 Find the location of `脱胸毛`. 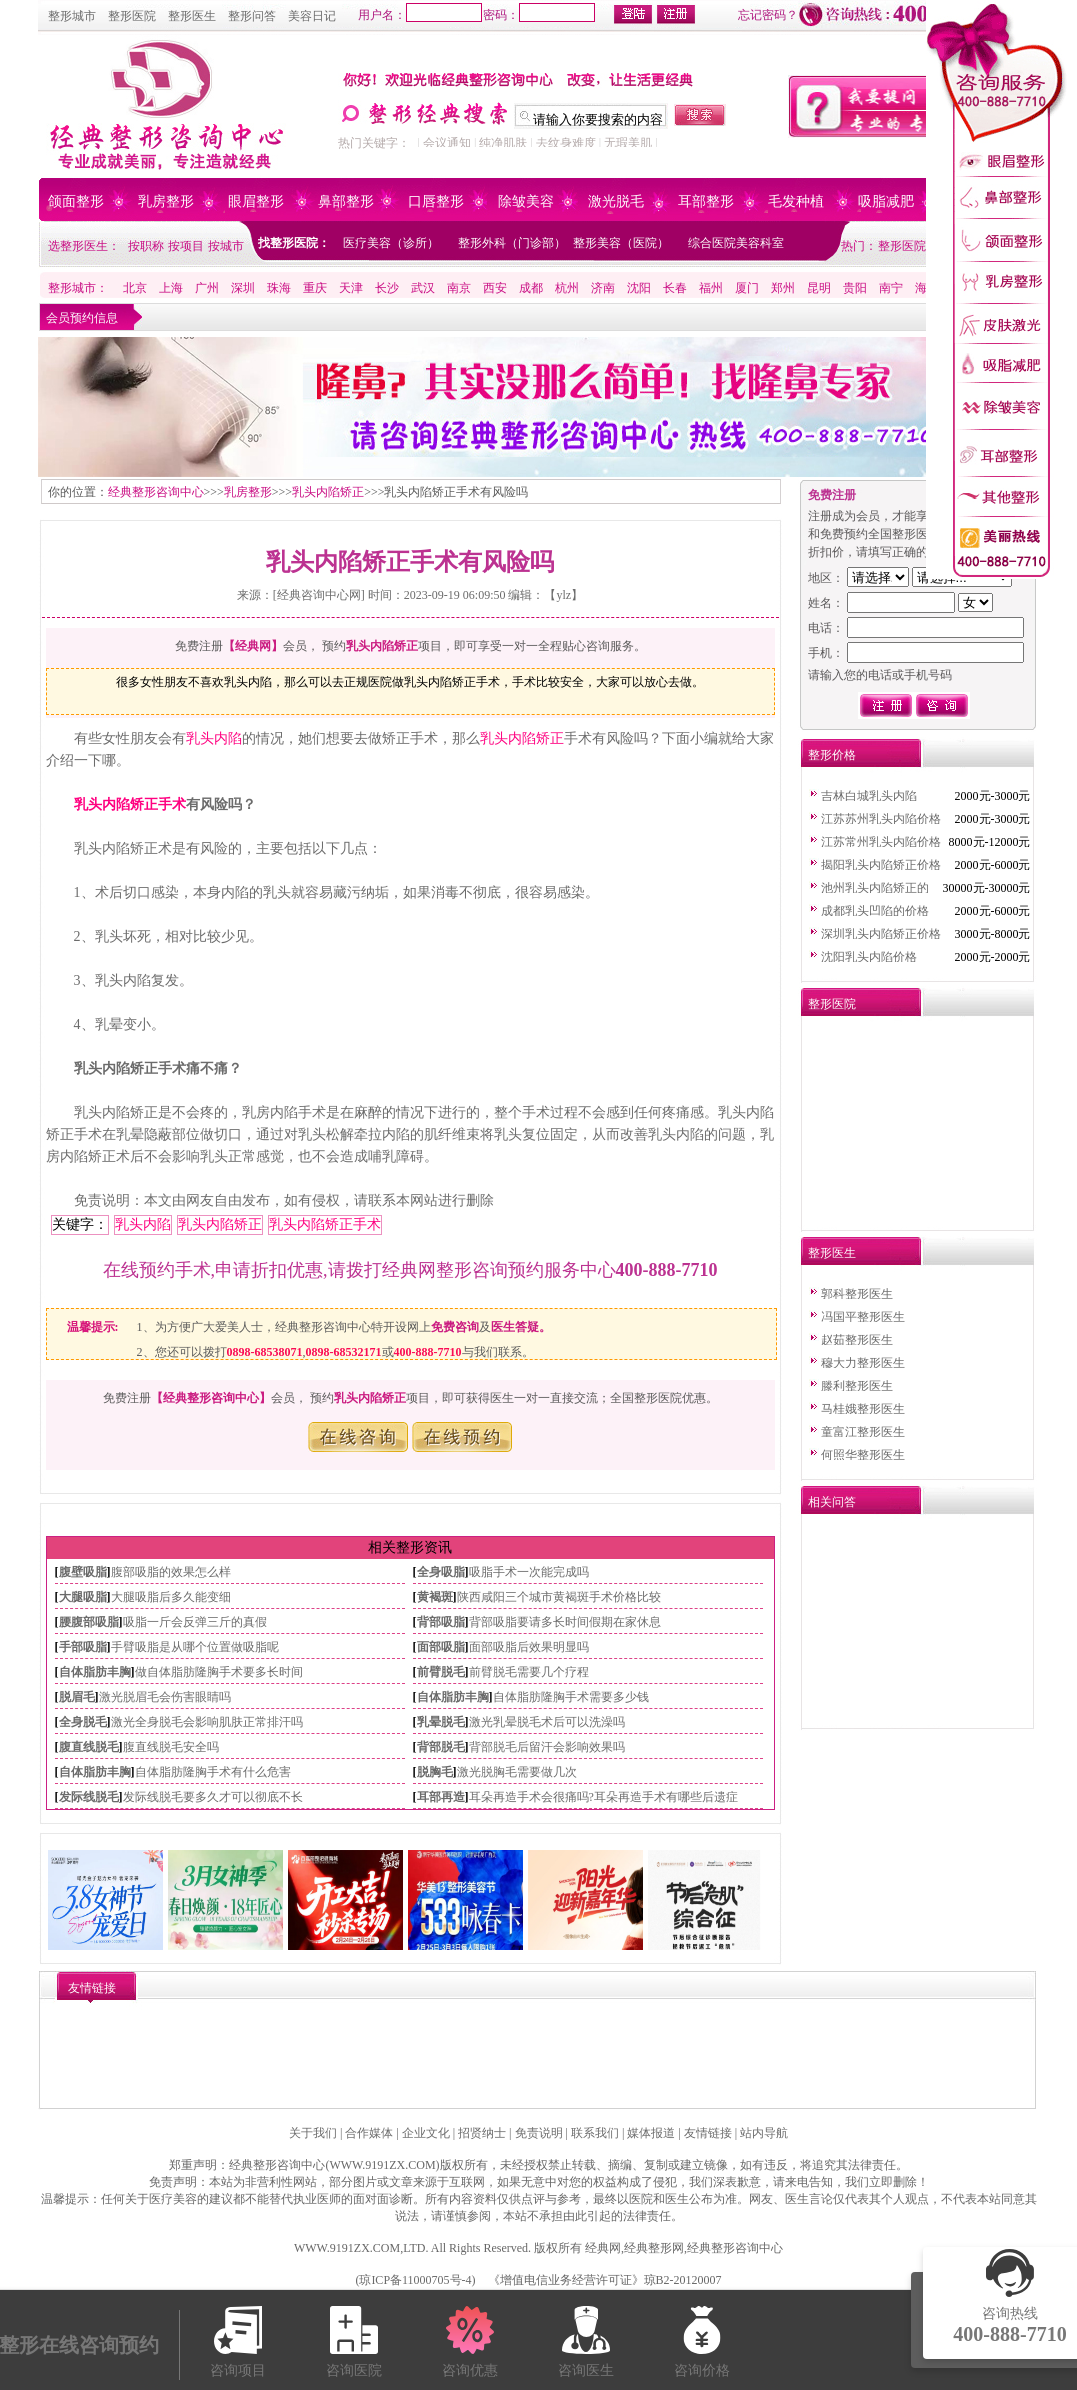

脱胸毛 is located at coordinates (435, 1772).